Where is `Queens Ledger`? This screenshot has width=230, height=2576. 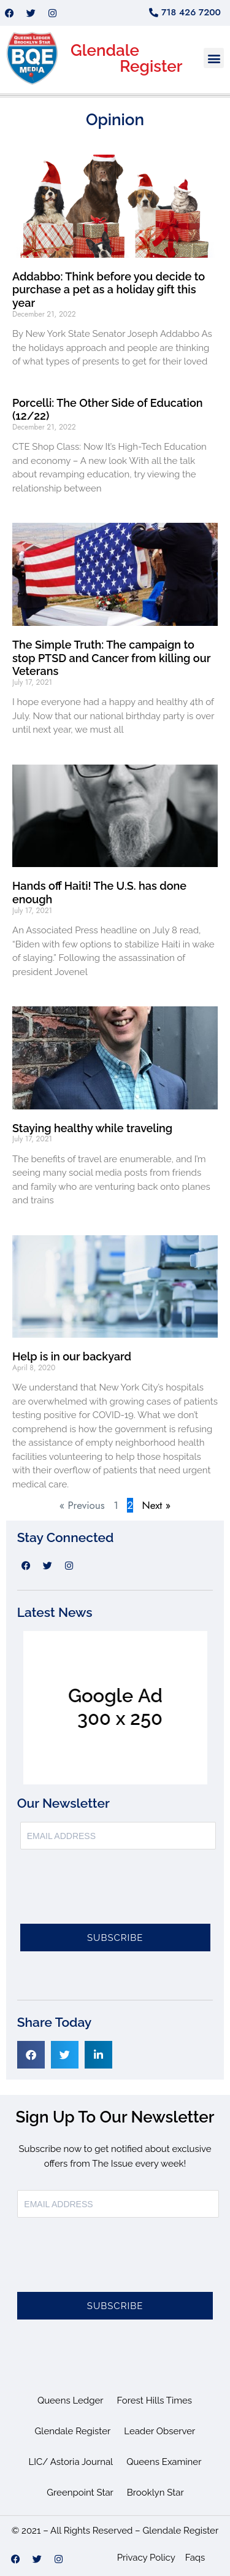
Queens Ledger is located at coordinates (70, 2400).